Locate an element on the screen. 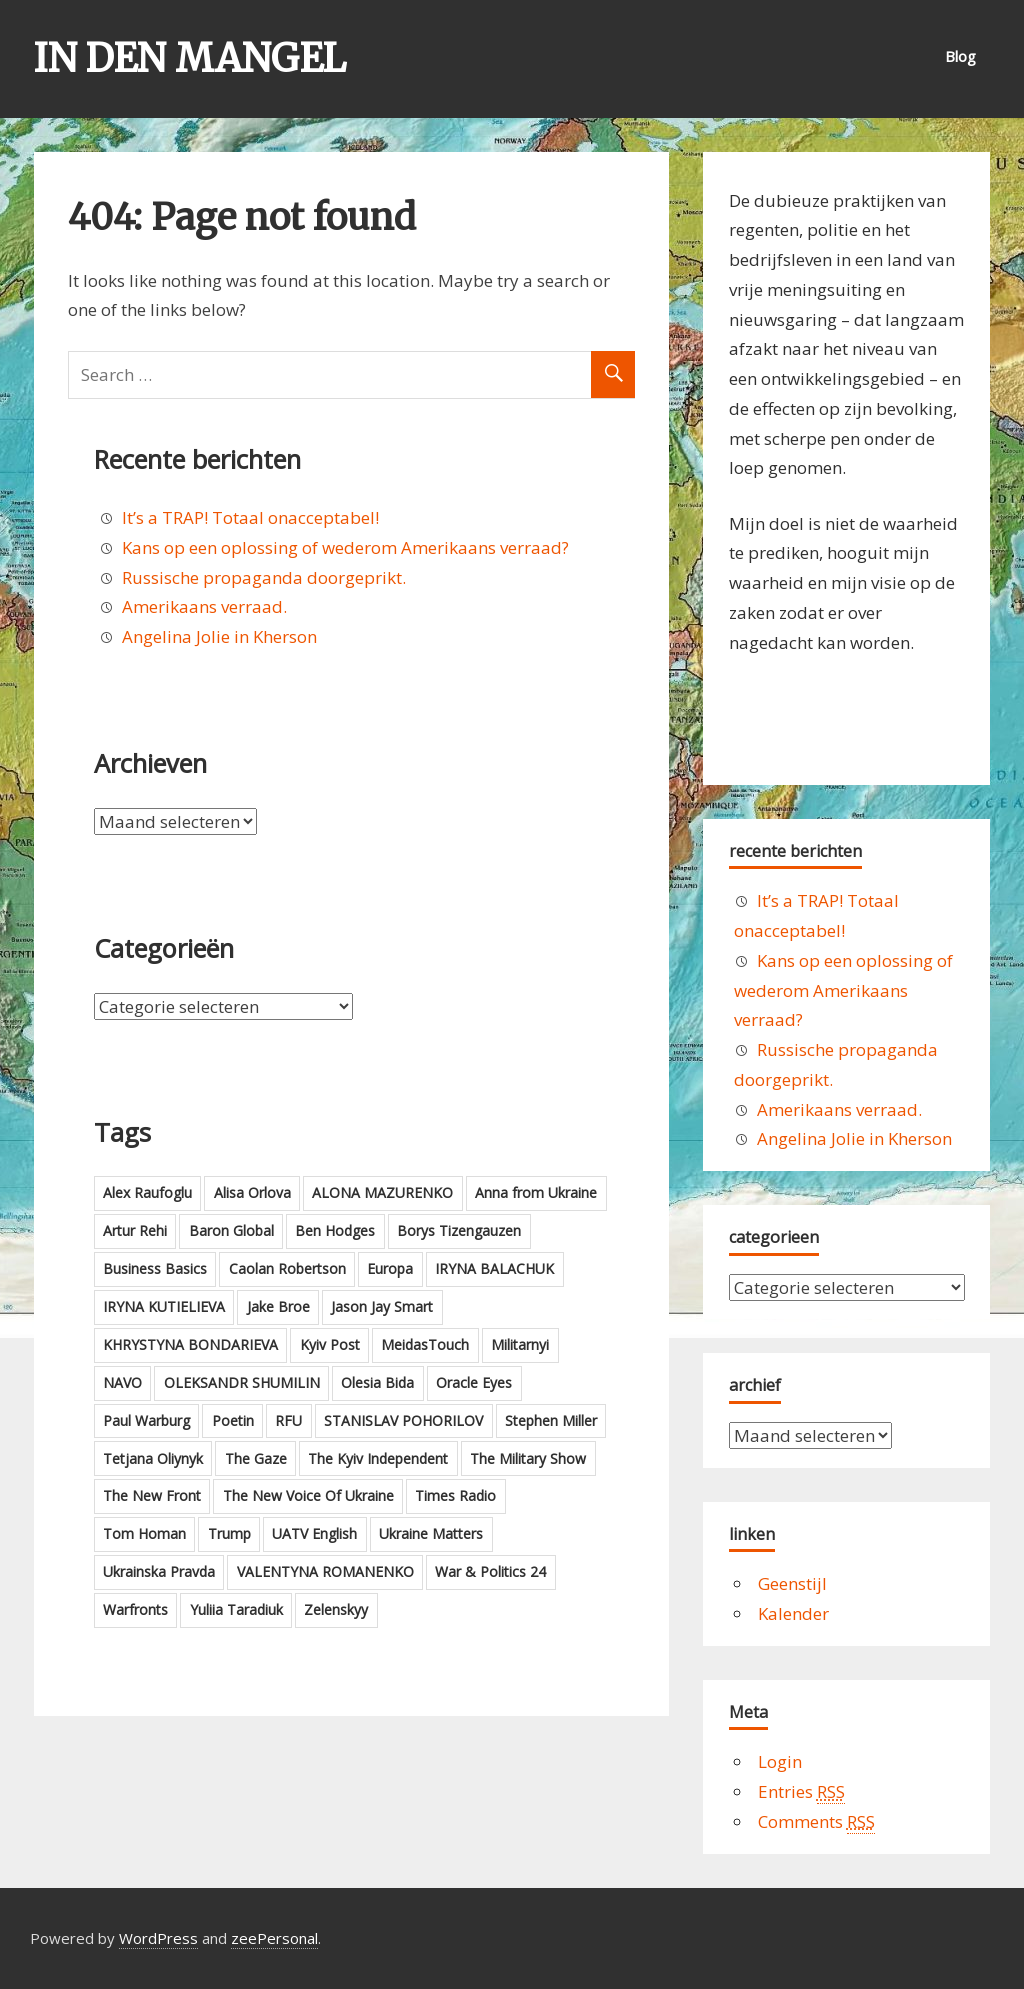  Times Radio [Times Radio (6 items)] is located at coordinates (455, 1495).